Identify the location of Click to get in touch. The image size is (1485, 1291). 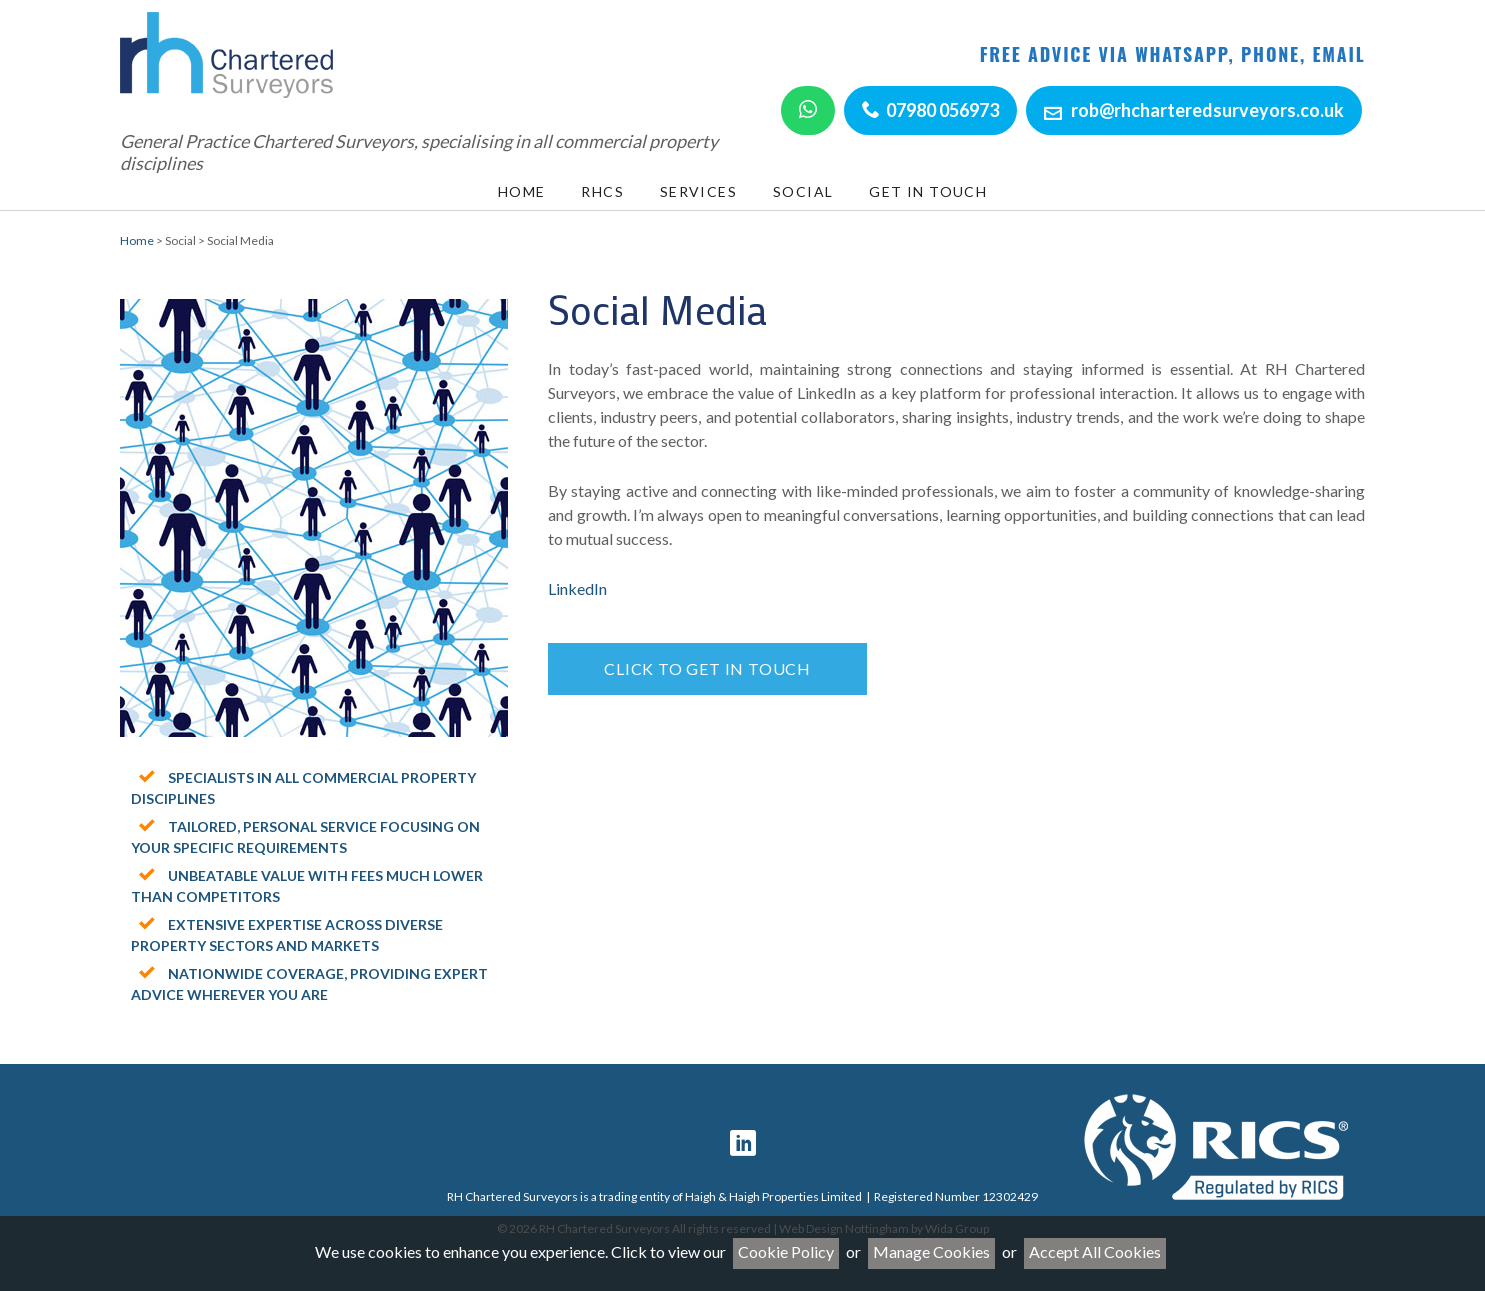
(707, 668).